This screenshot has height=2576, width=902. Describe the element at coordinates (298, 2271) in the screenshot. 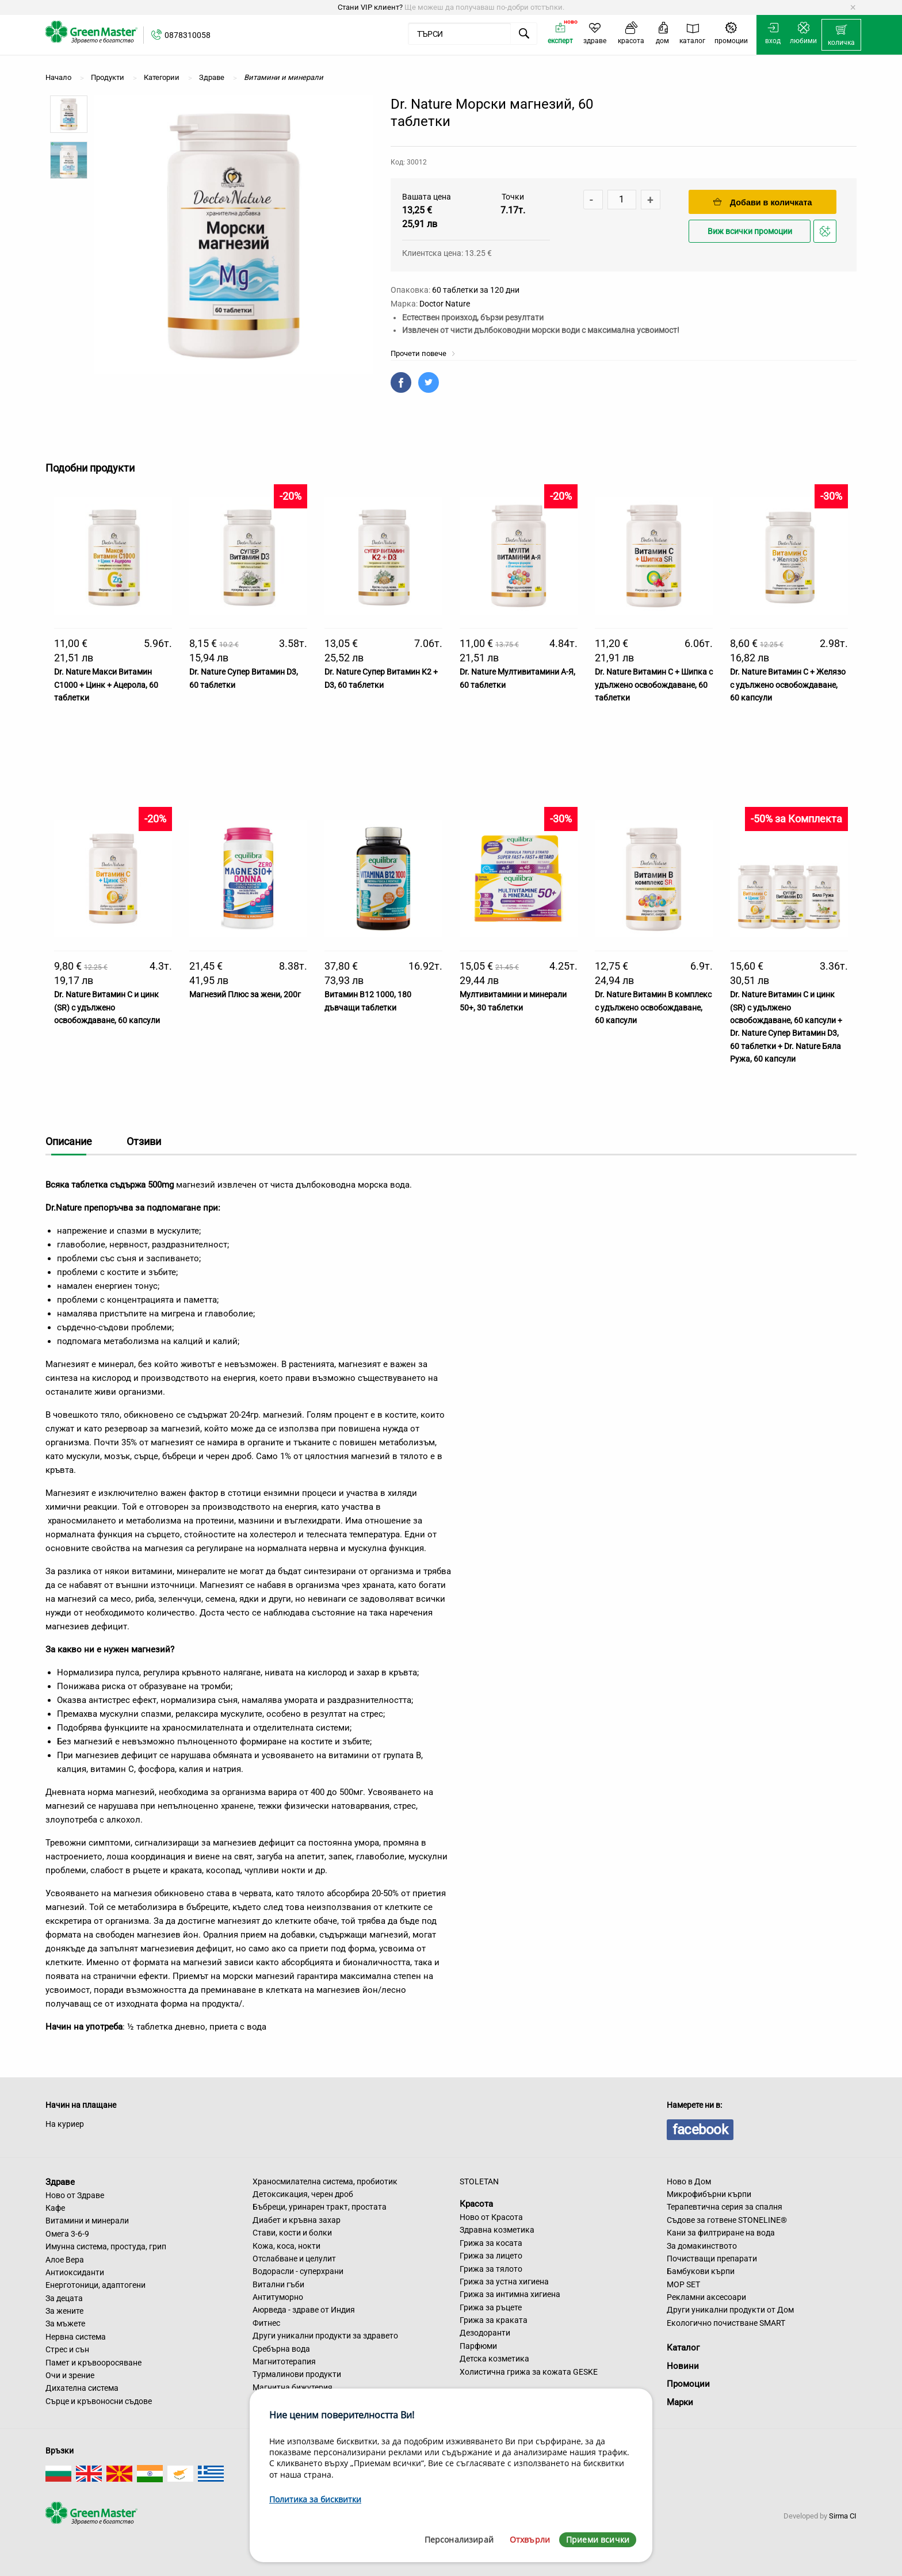

I see `Водорасли - суперхрани` at that location.